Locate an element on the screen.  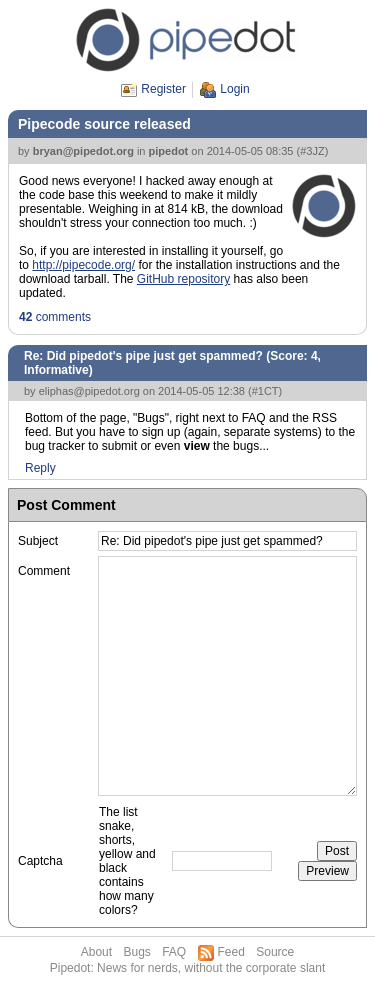
FAQ is located at coordinates (174, 952).